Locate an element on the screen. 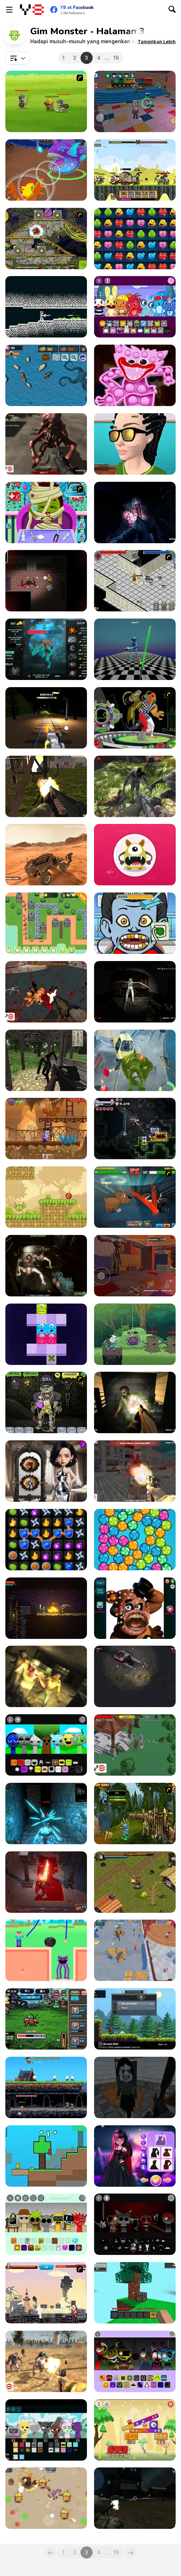  [Forgotten Dungeon II] is located at coordinates (135, 1882).